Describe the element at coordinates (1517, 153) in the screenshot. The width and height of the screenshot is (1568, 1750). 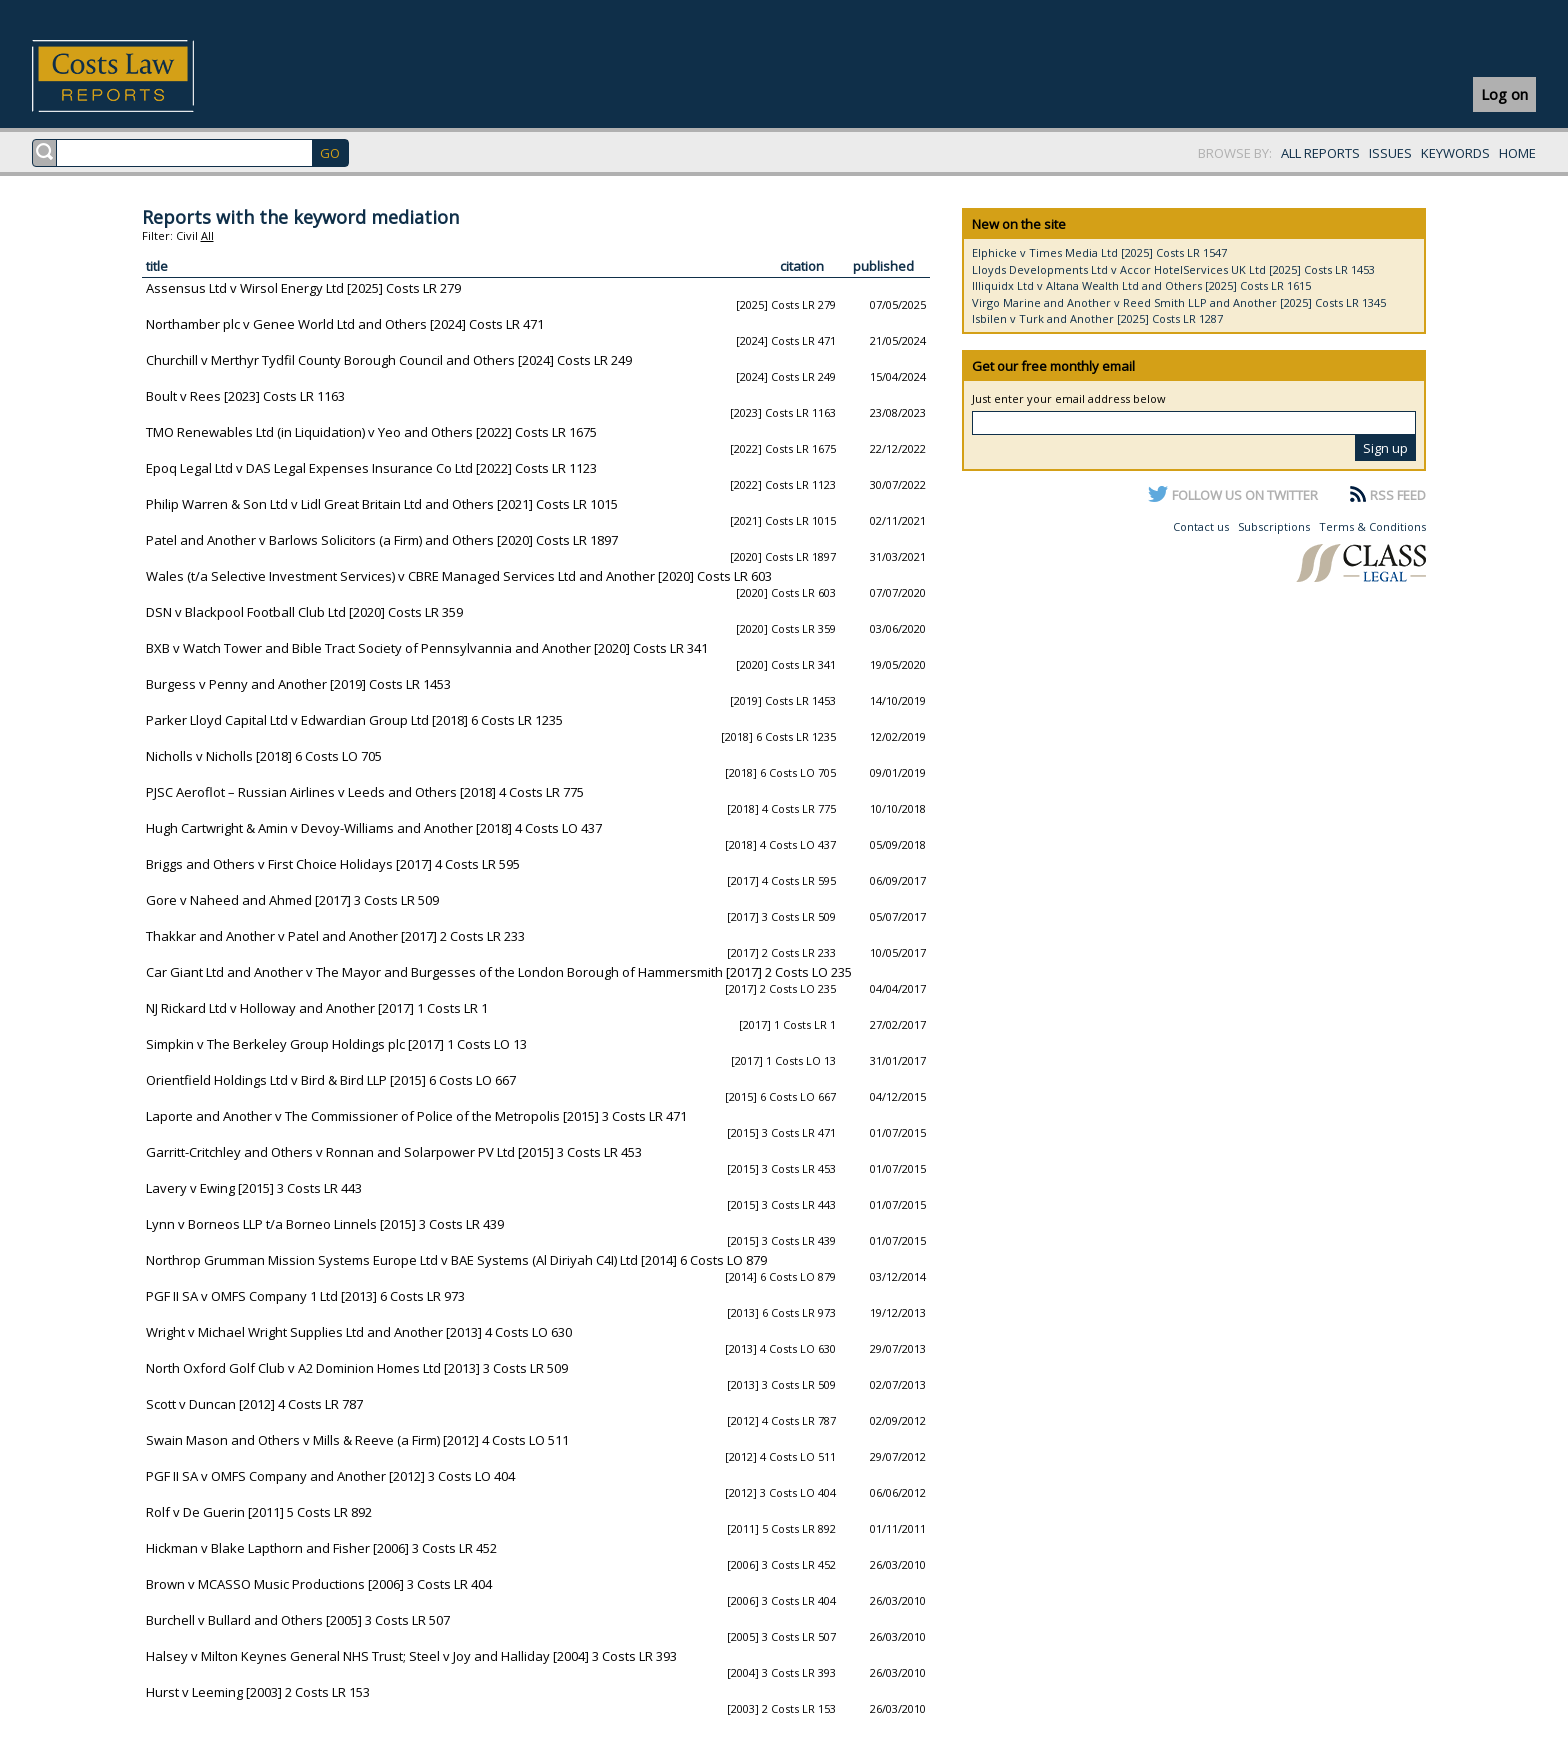
I see `HOME` at that location.